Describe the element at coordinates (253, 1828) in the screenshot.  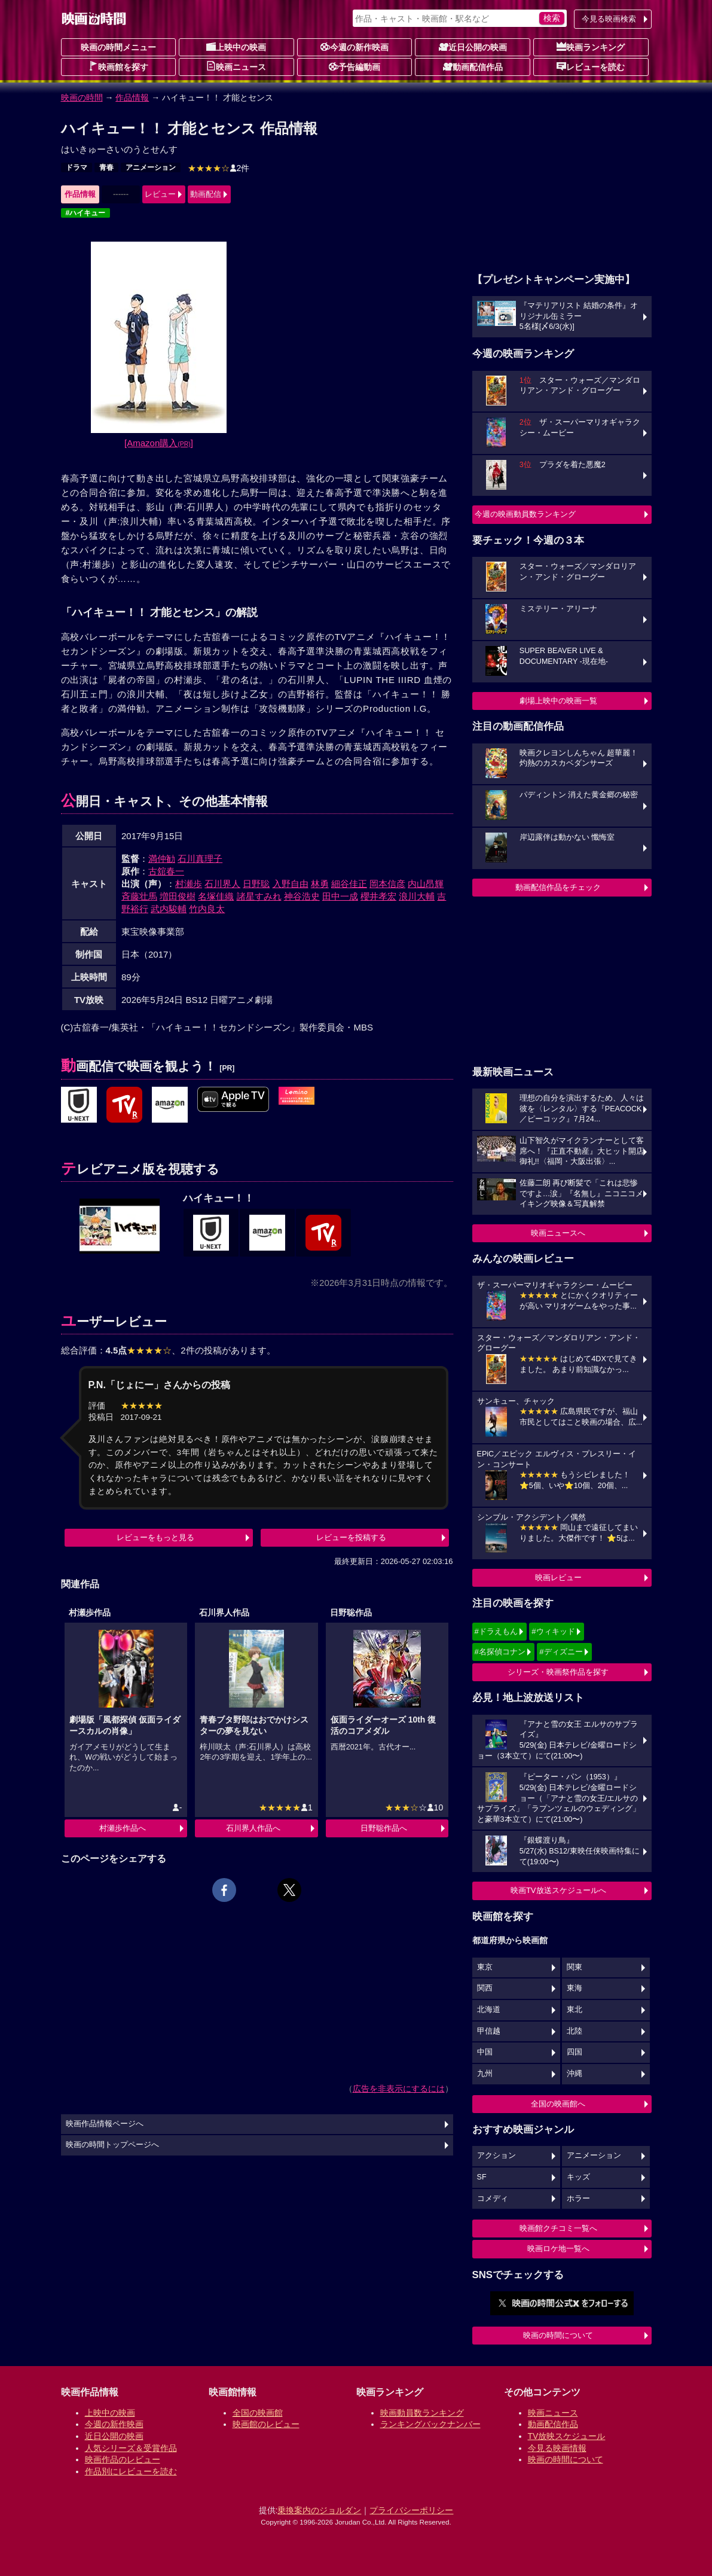
I see `石川界人作品へ` at that location.